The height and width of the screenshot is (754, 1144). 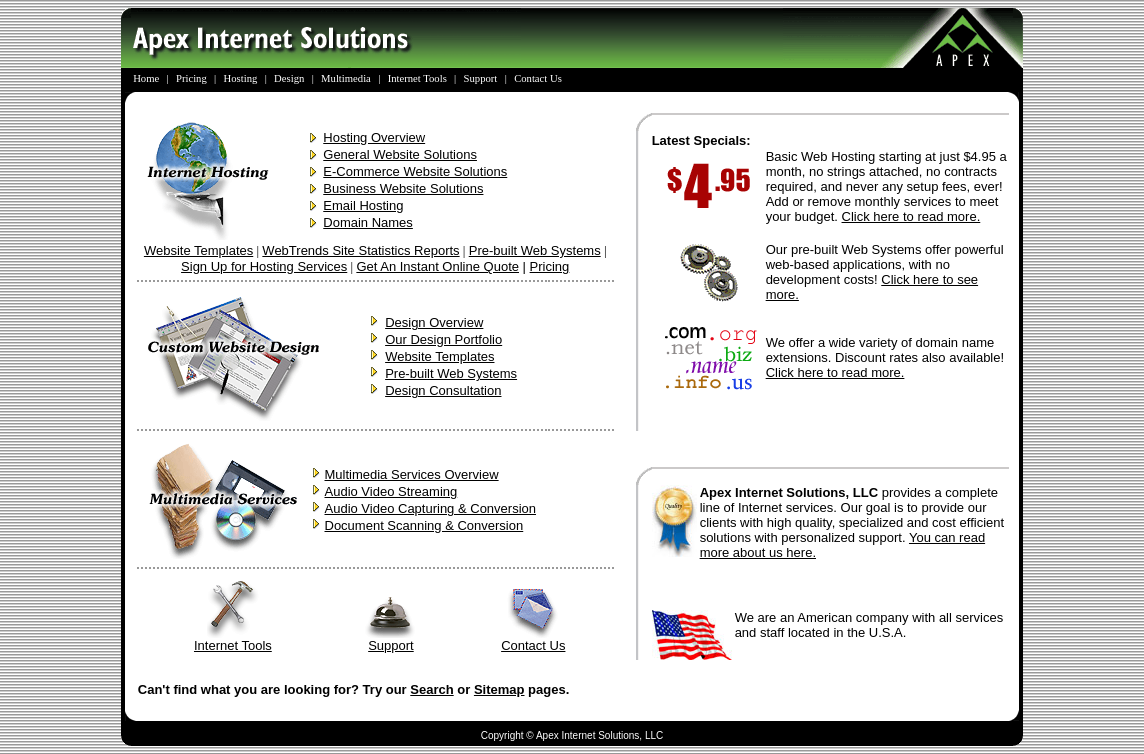 What do you see at coordinates (434, 322) in the screenshot?
I see `Design Overview` at bounding box center [434, 322].